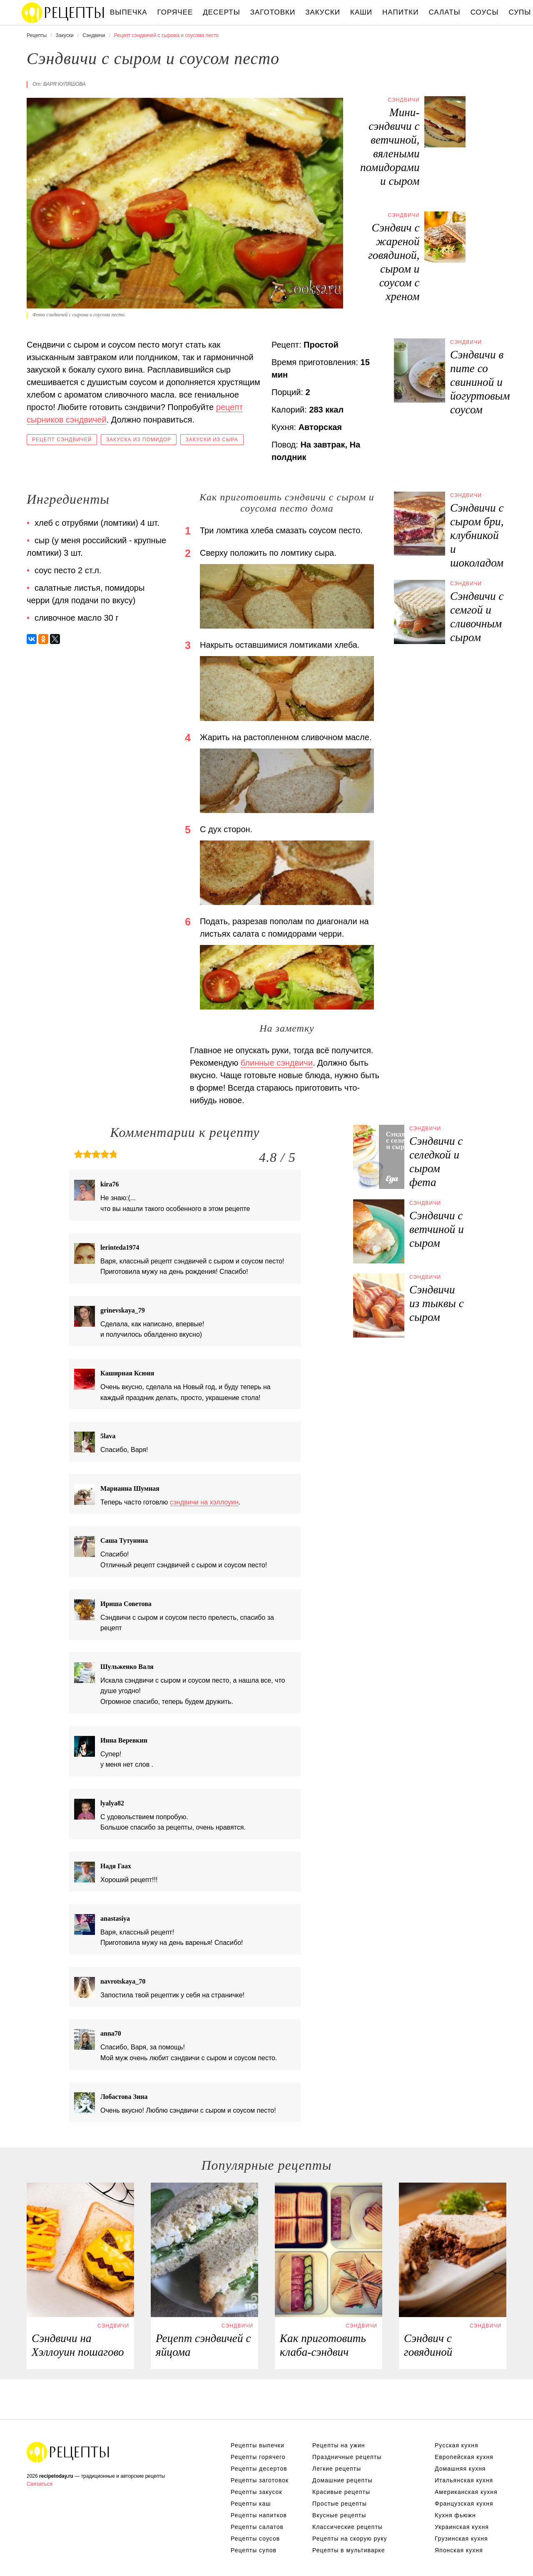 The width and height of the screenshot is (533, 2576). What do you see at coordinates (347, 2527) in the screenshot?
I see `Классические рецепты` at bounding box center [347, 2527].